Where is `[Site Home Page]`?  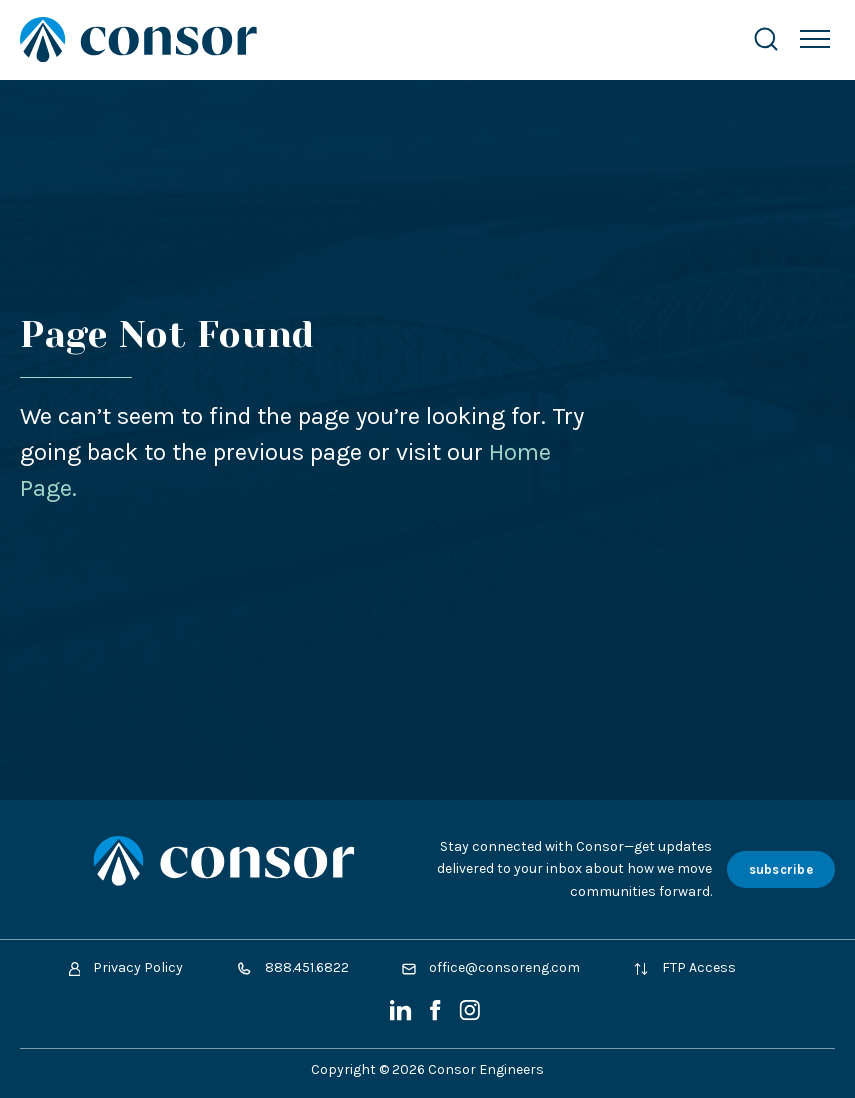
[Site Home Page] is located at coordinates (366, 39).